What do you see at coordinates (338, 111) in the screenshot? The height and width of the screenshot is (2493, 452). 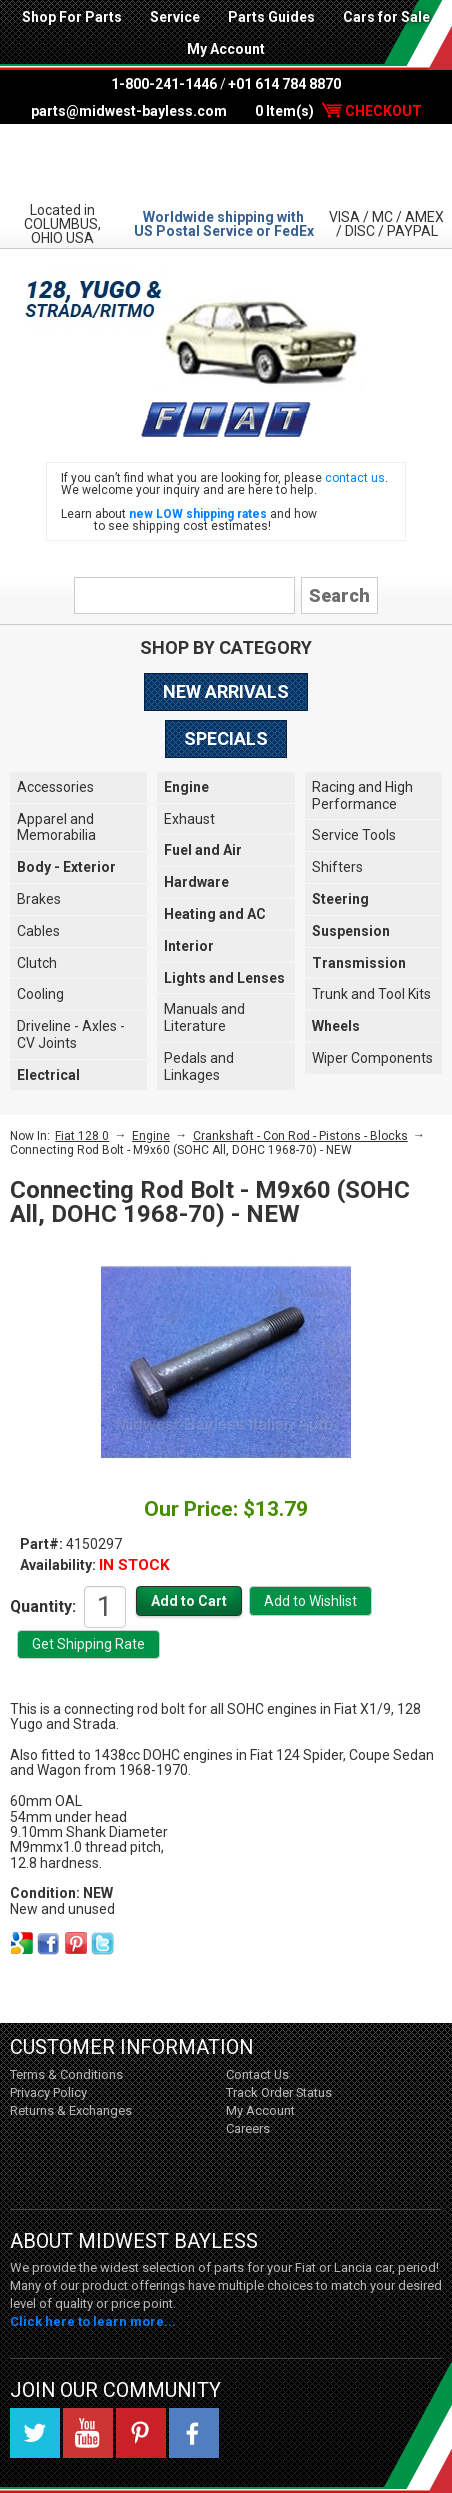 I see `0 Item(s)` at bounding box center [338, 111].